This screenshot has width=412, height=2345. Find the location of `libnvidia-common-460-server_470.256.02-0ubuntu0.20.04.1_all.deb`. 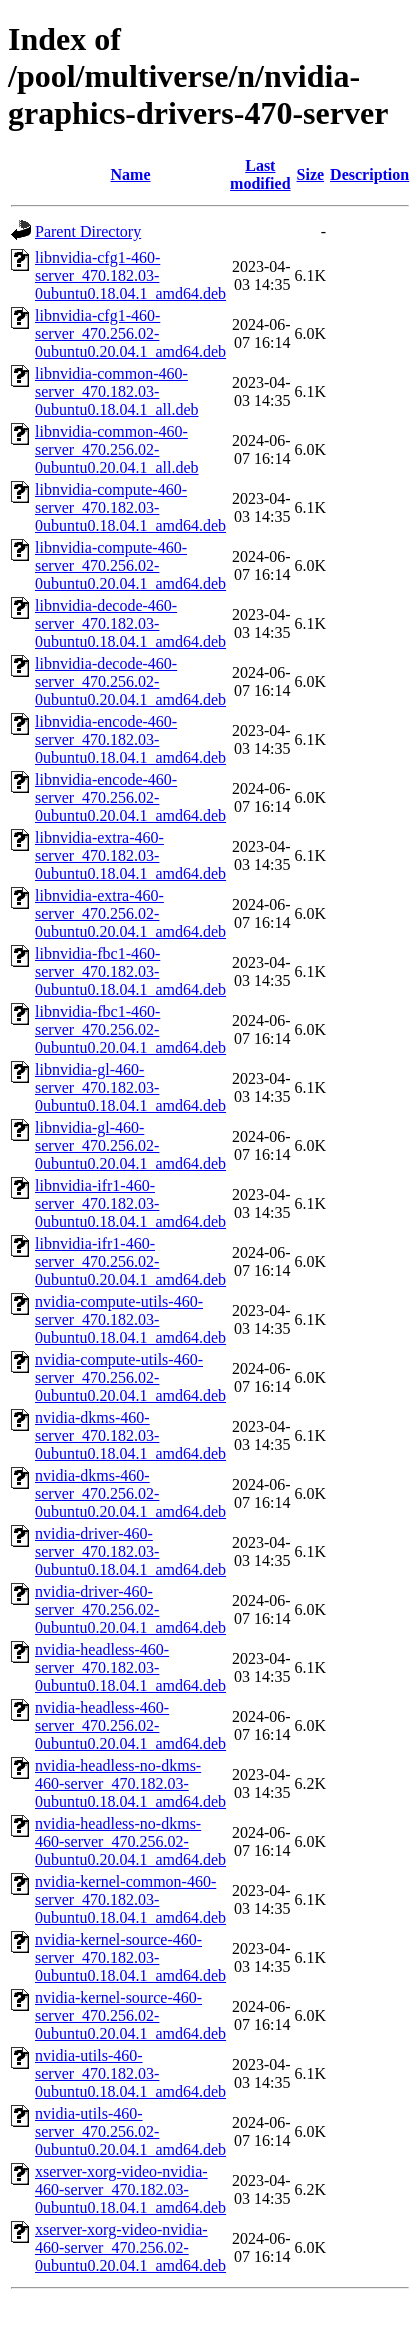

libnvidia-common-460-server_470.256.02-0ubuntu0.20.04.1_all.deb is located at coordinates (117, 449).